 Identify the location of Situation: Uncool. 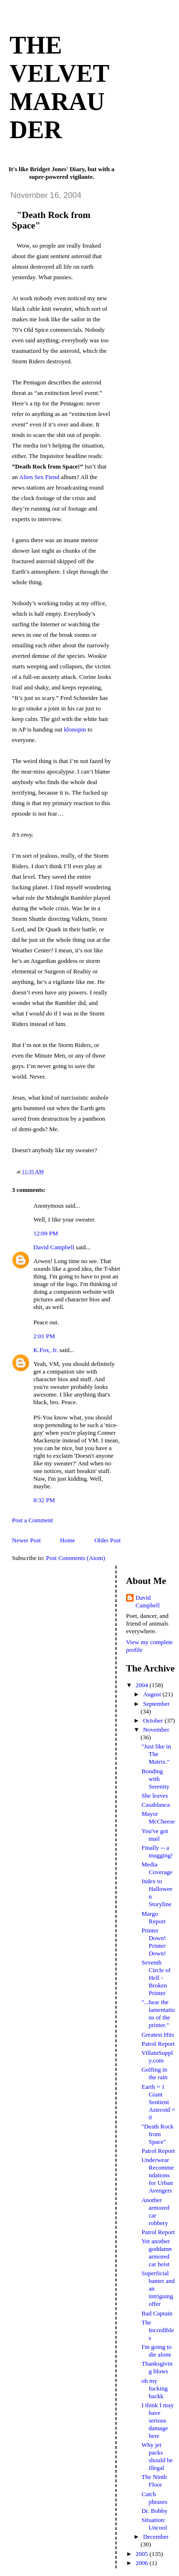
(154, 2523).